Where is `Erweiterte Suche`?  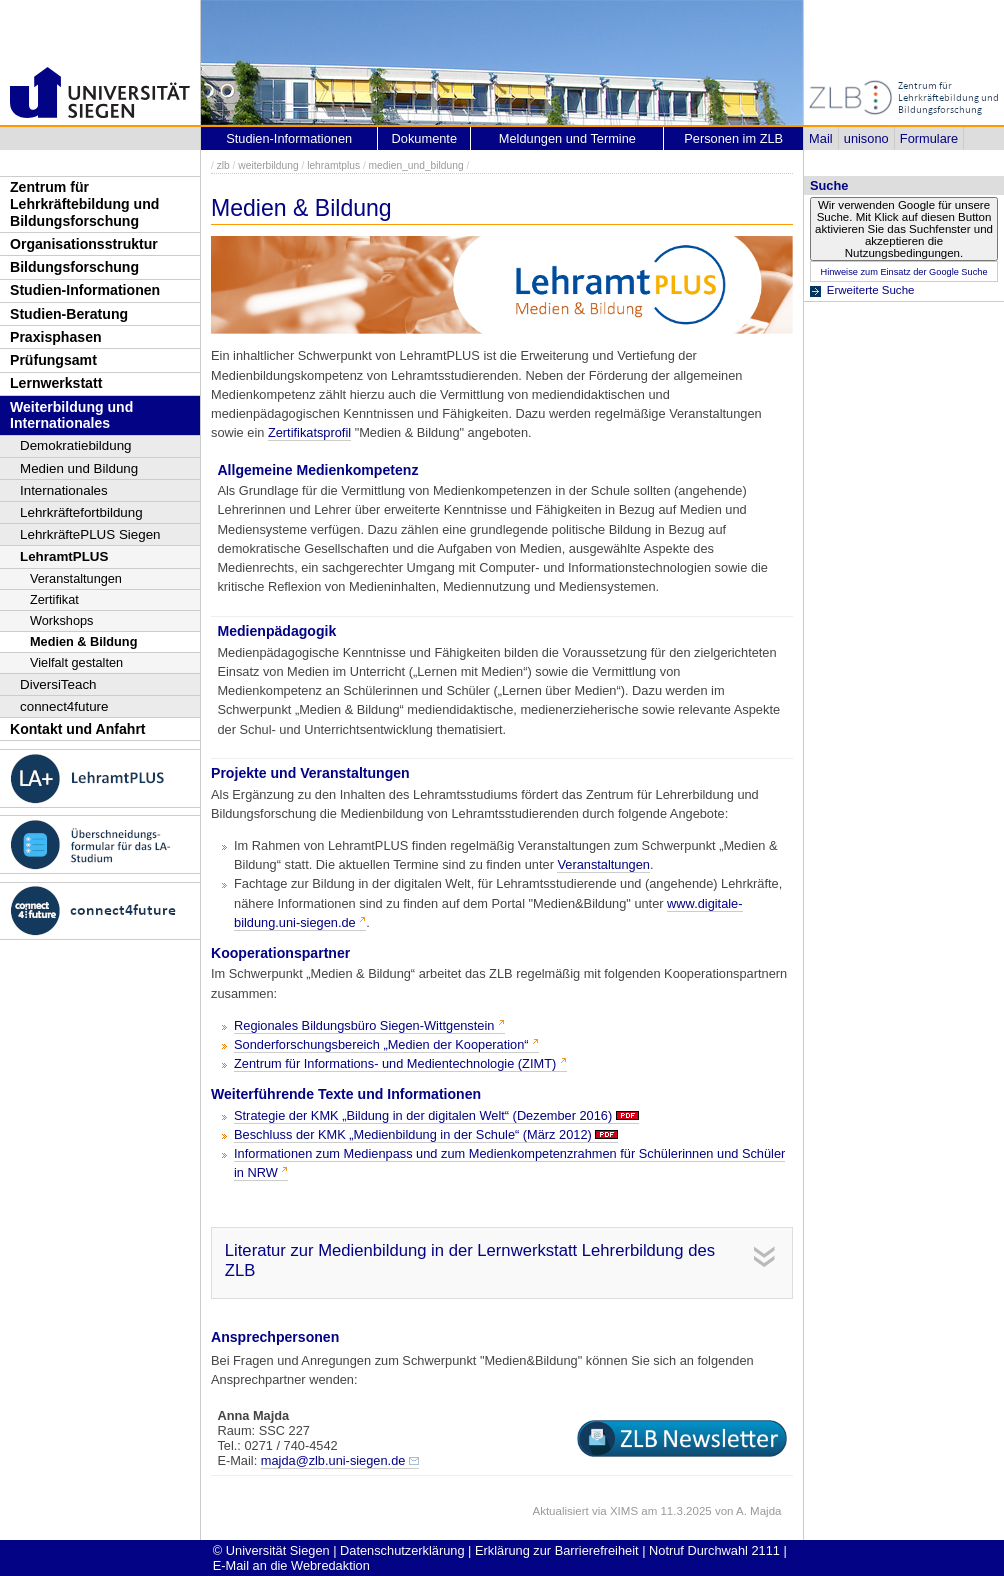 Erweiterte Suche is located at coordinates (871, 290).